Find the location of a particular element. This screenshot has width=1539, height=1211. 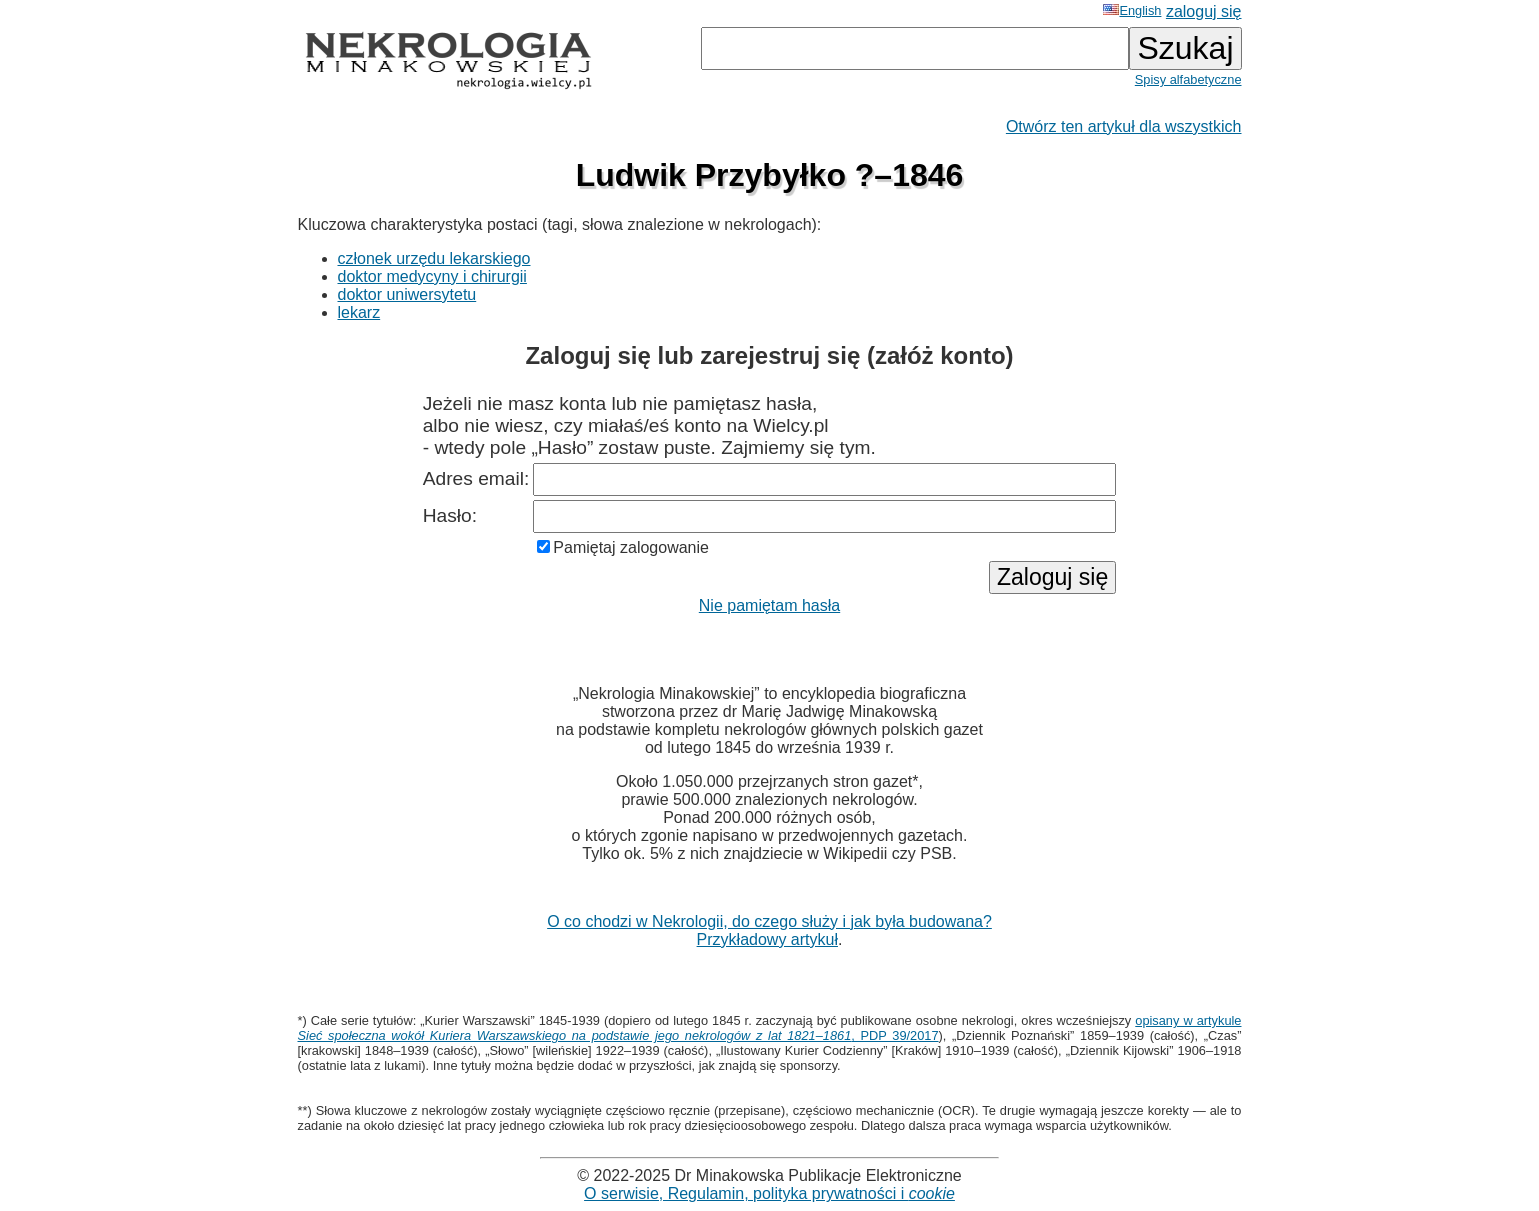

Nie pamiętam hasła is located at coordinates (769, 605).